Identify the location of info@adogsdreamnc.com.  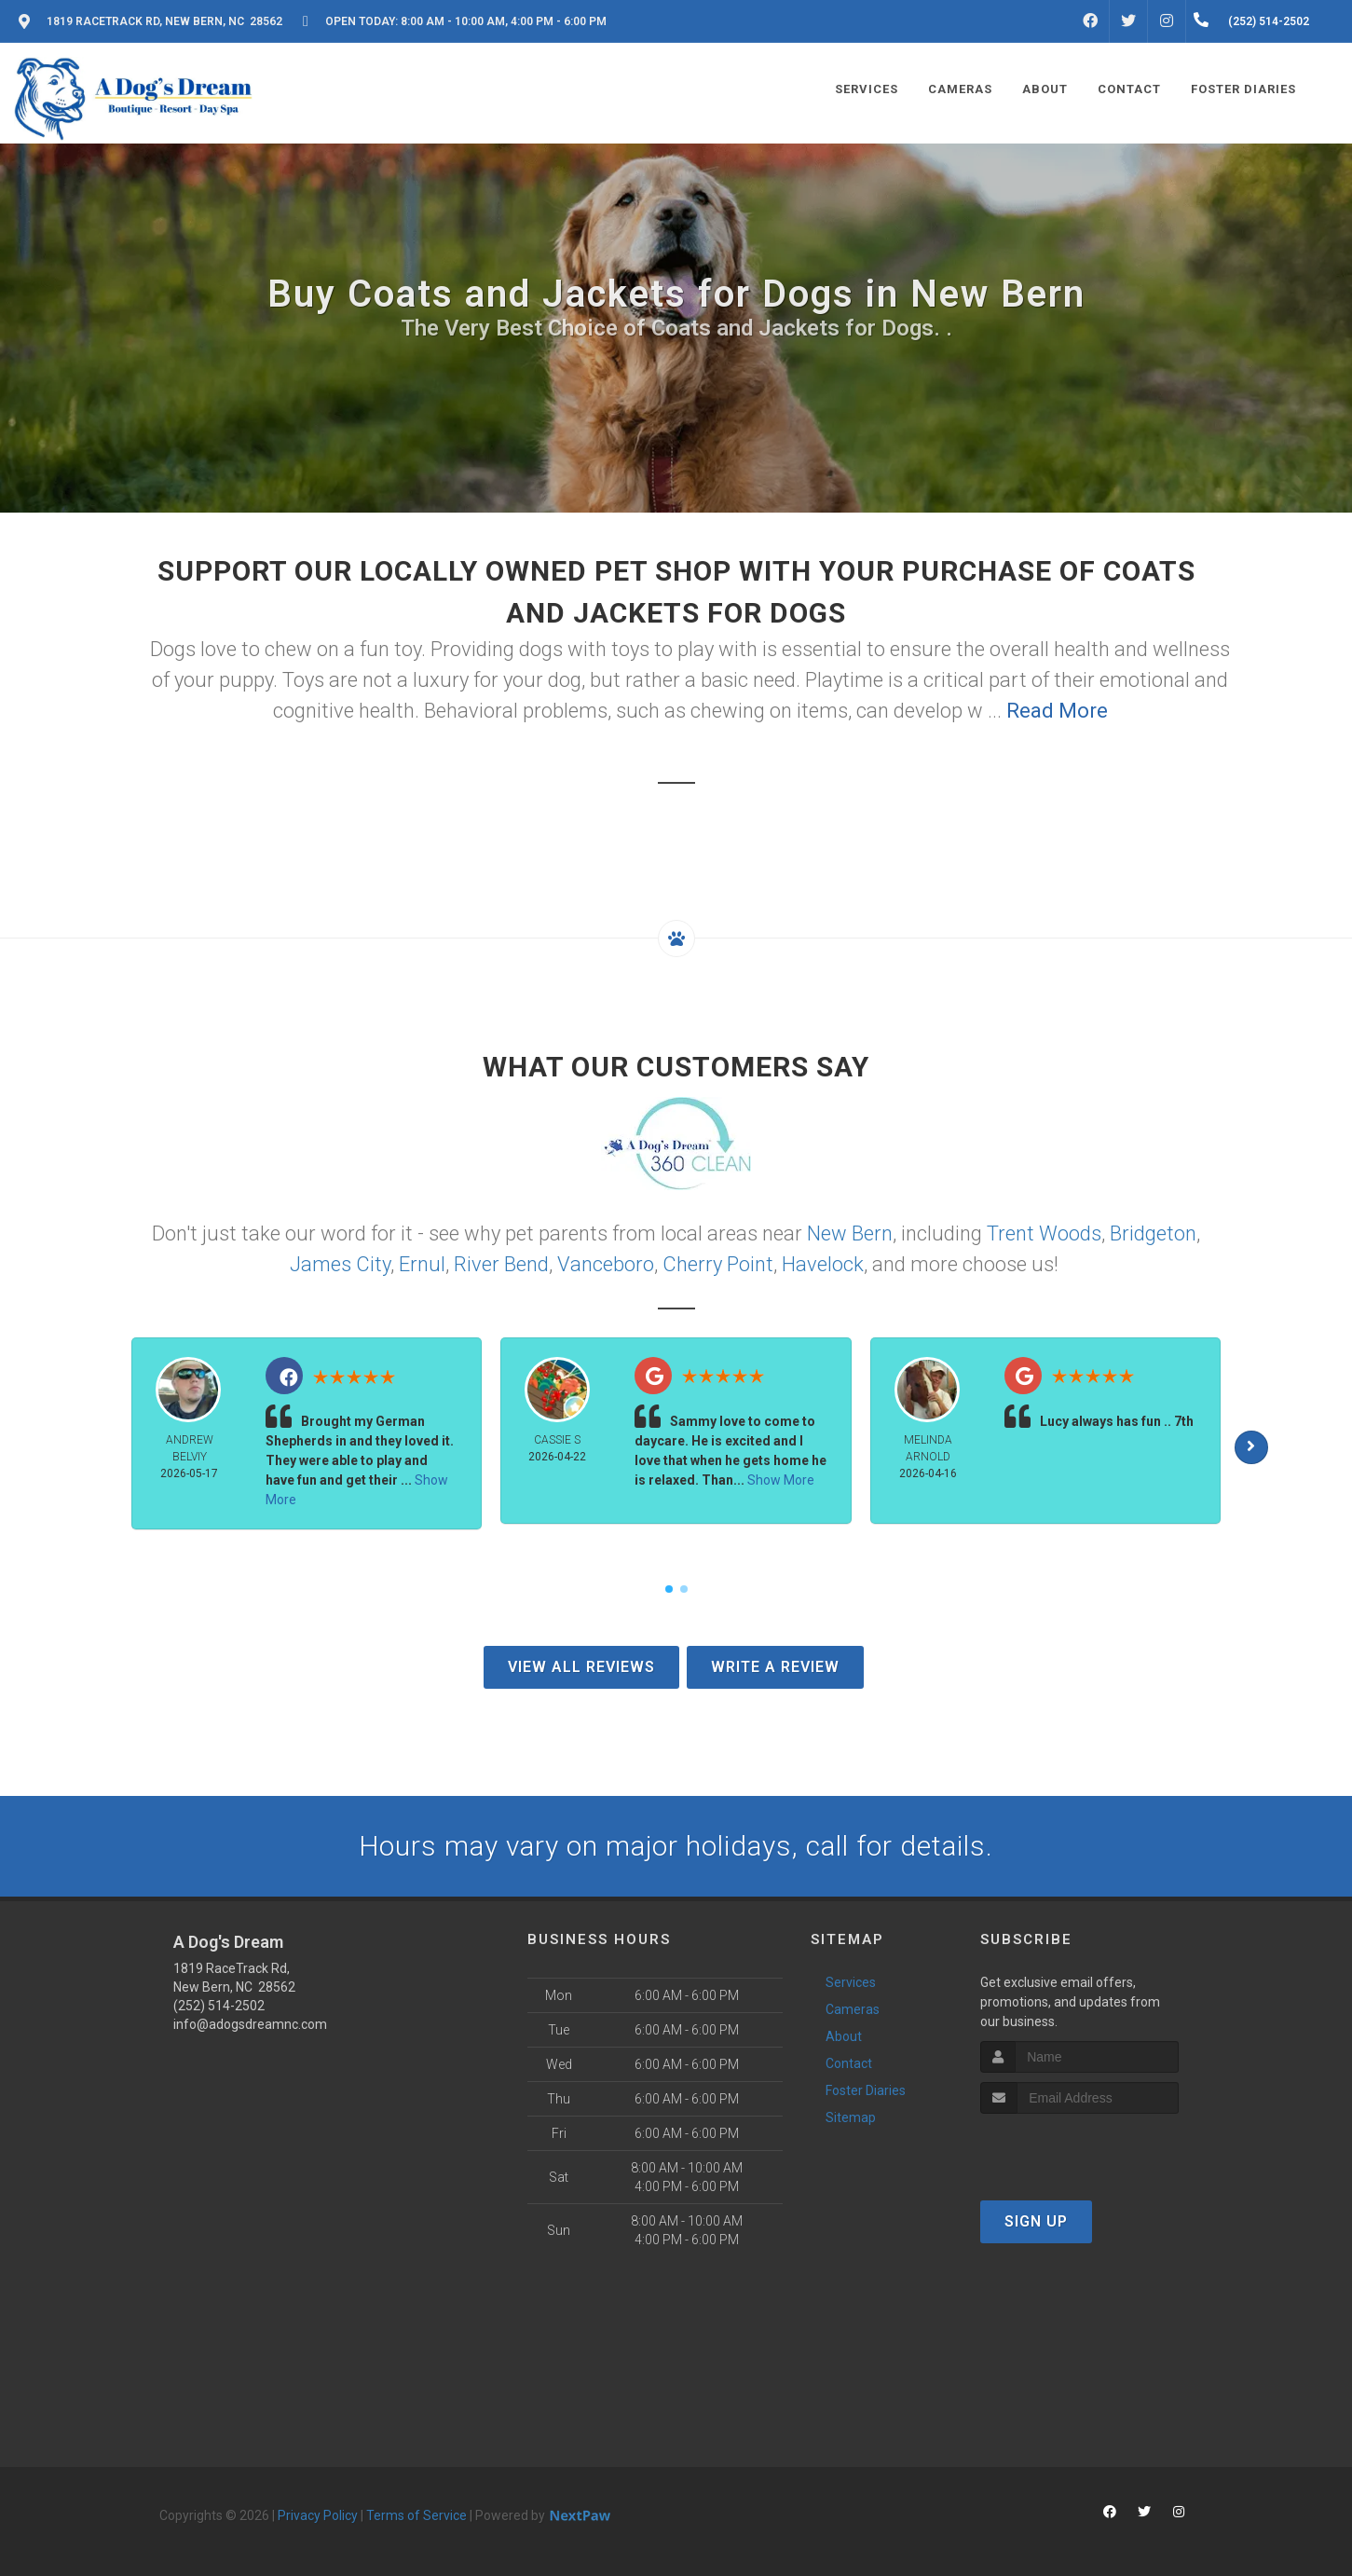
(250, 2024).